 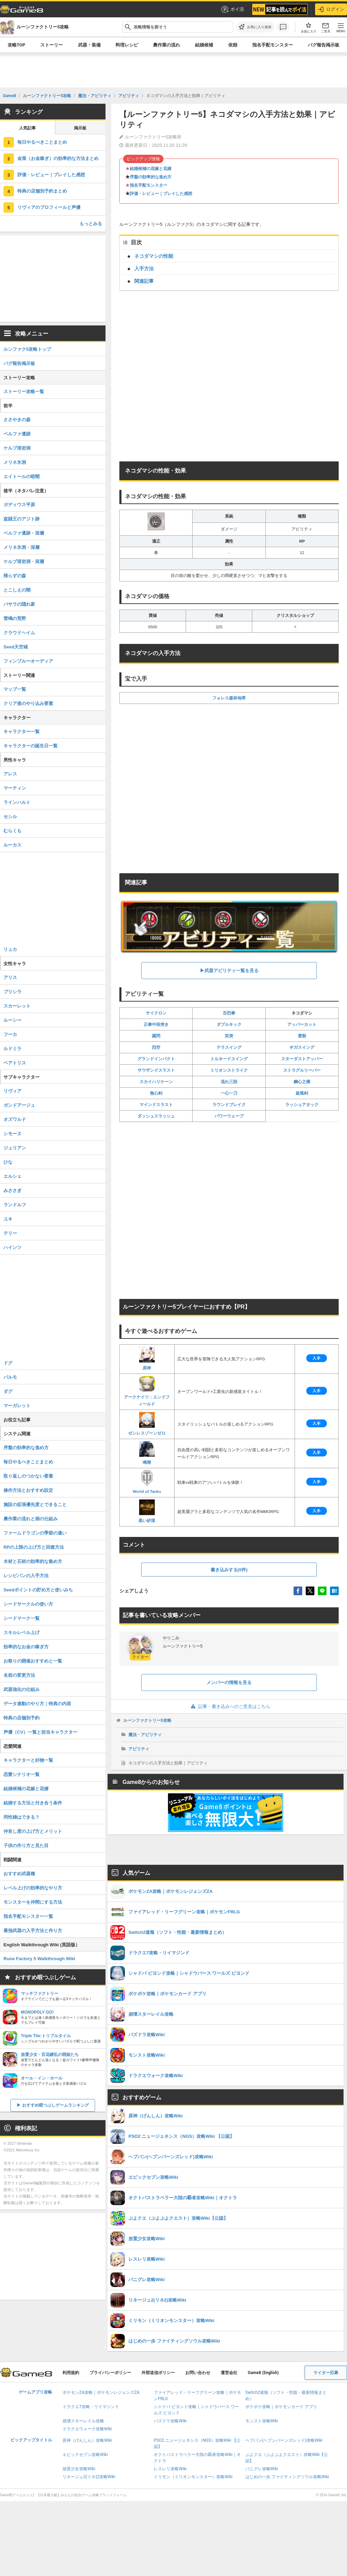 What do you see at coordinates (90, 2406) in the screenshot?
I see `ドラクエ7攻略・リイマジンド` at bounding box center [90, 2406].